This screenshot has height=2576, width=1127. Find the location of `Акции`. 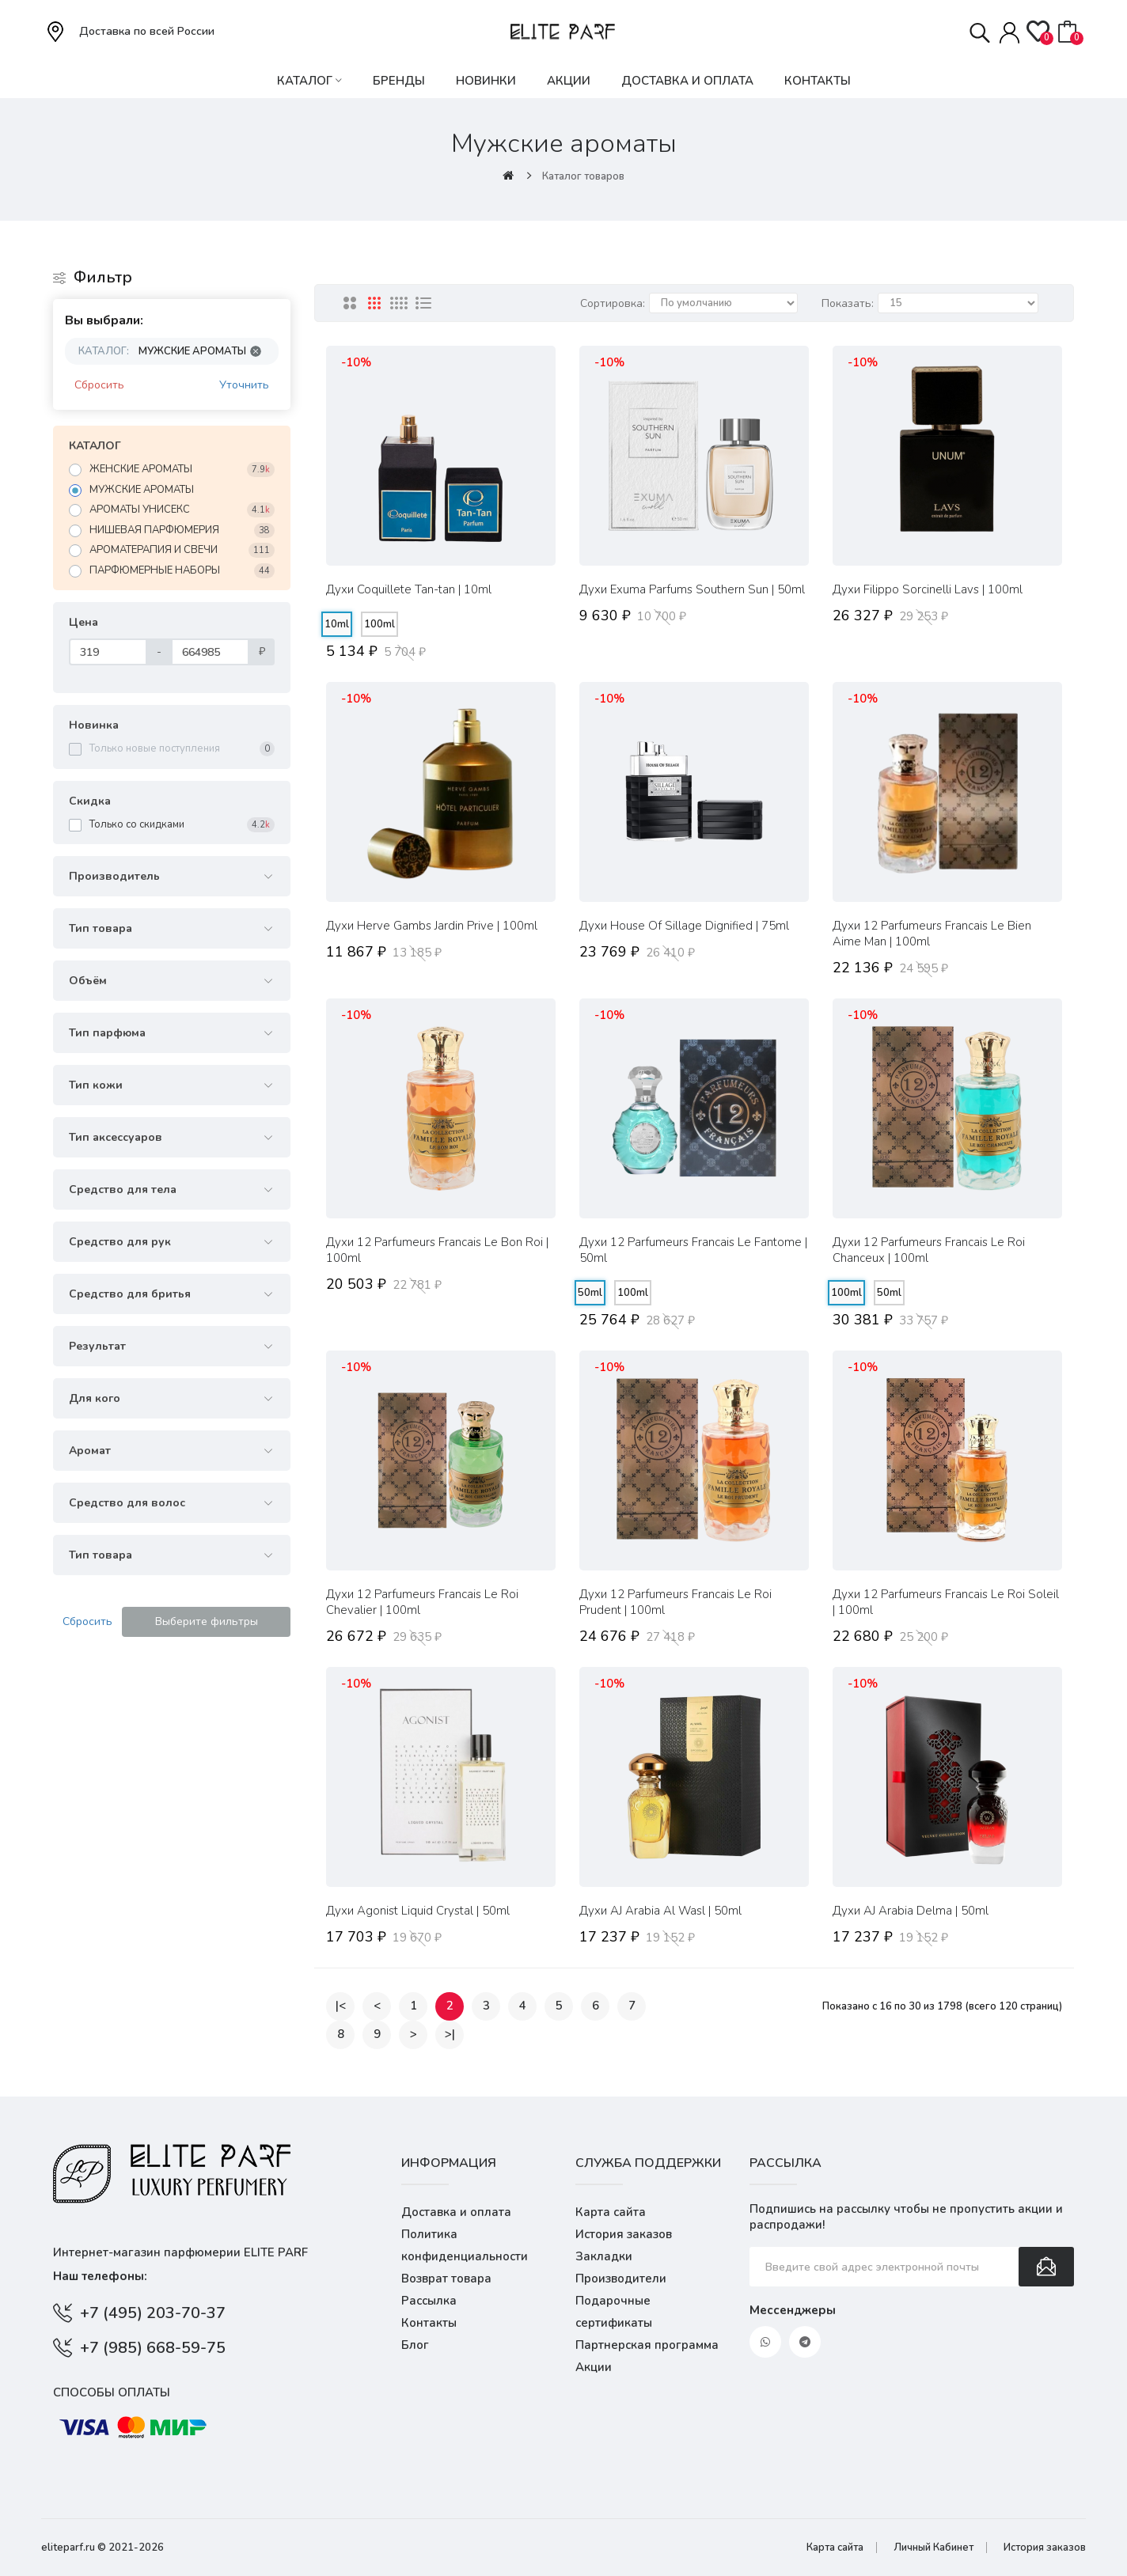

Акции is located at coordinates (593, 2367).